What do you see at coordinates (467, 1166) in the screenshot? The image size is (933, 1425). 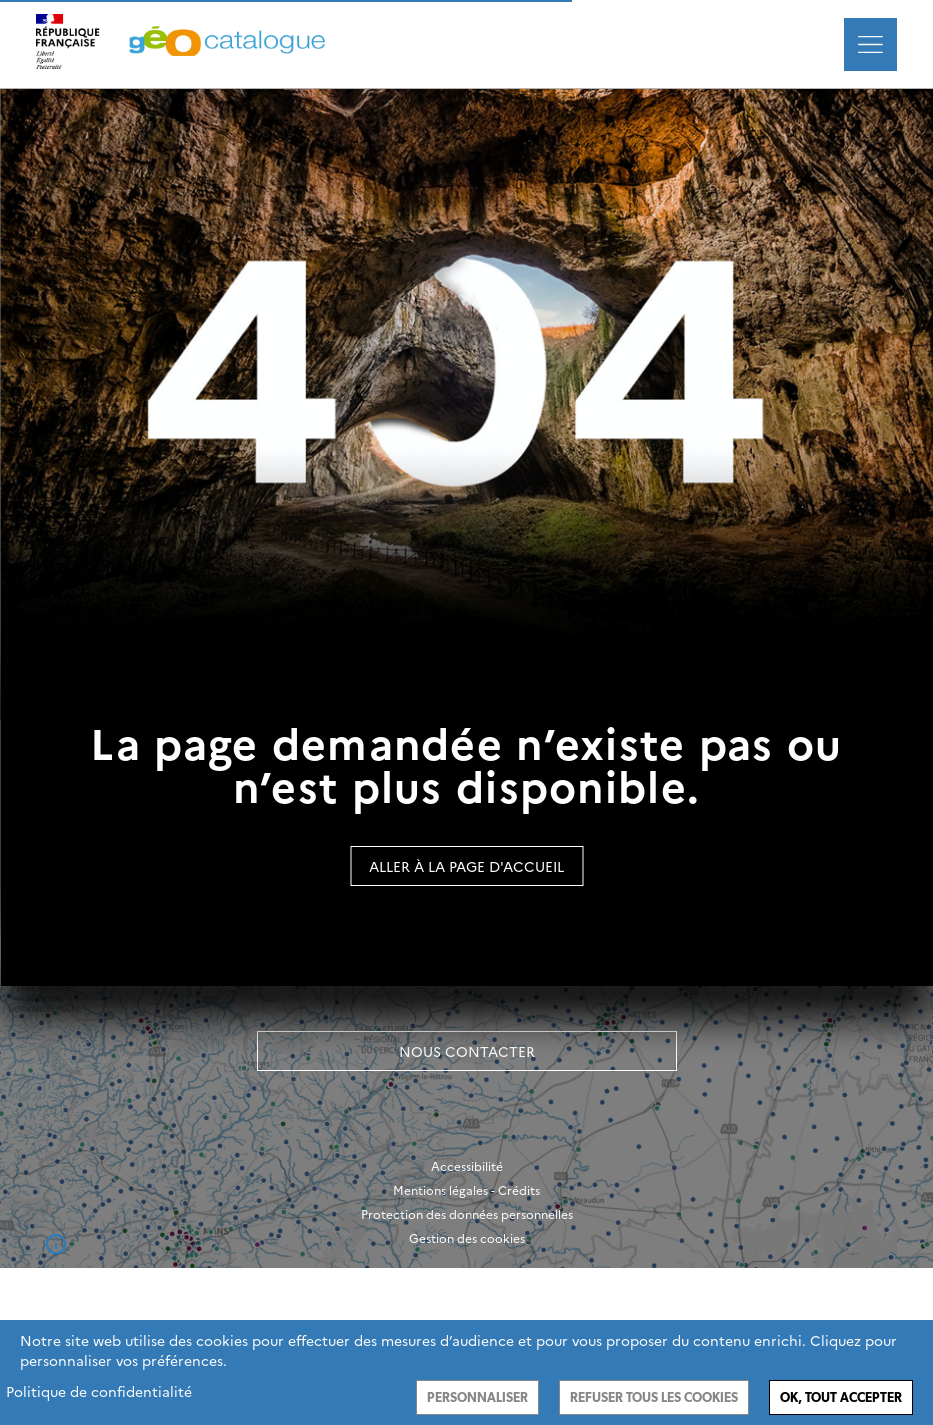 I see `Accessibilité` at bounding box center [467, 1166].